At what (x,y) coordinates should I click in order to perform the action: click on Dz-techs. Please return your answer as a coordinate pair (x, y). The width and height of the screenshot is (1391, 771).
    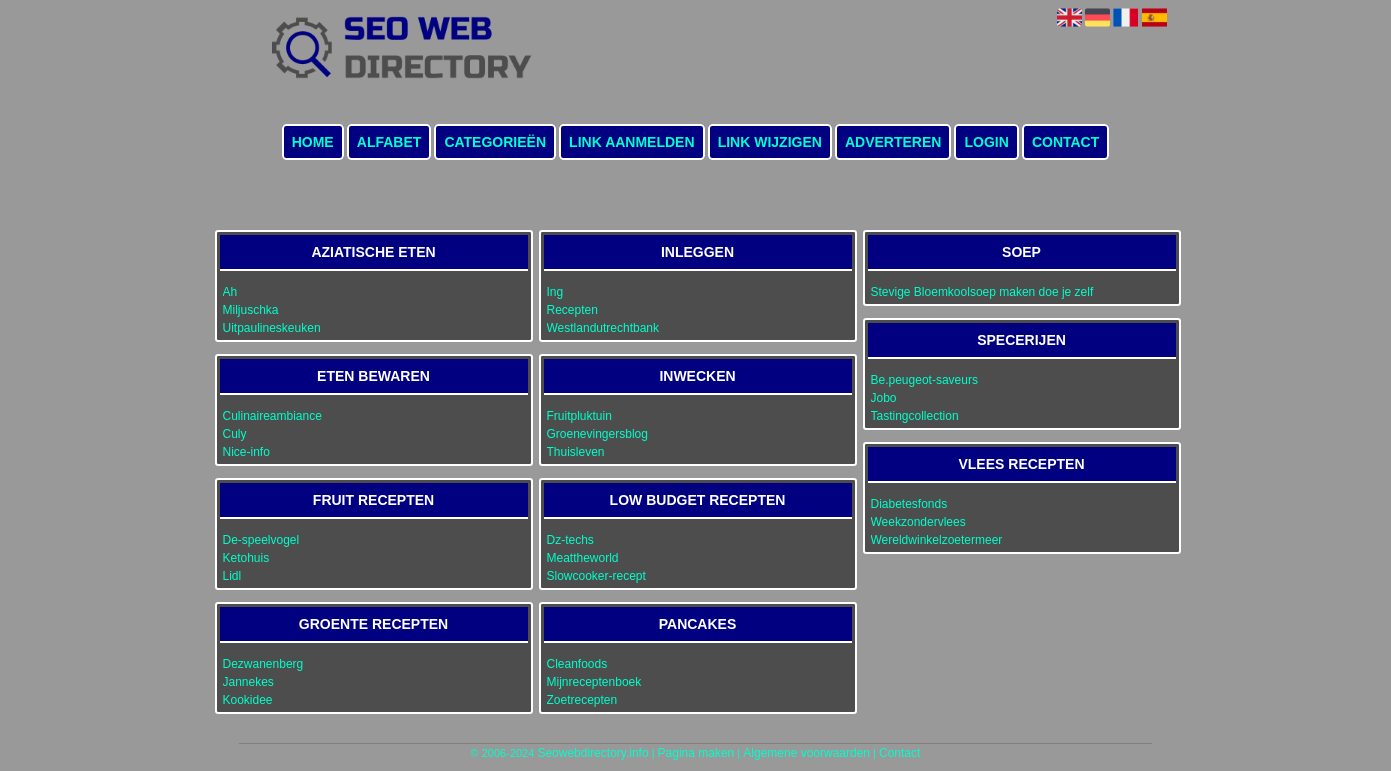
    Looking at the image, I should click on (570, 540).